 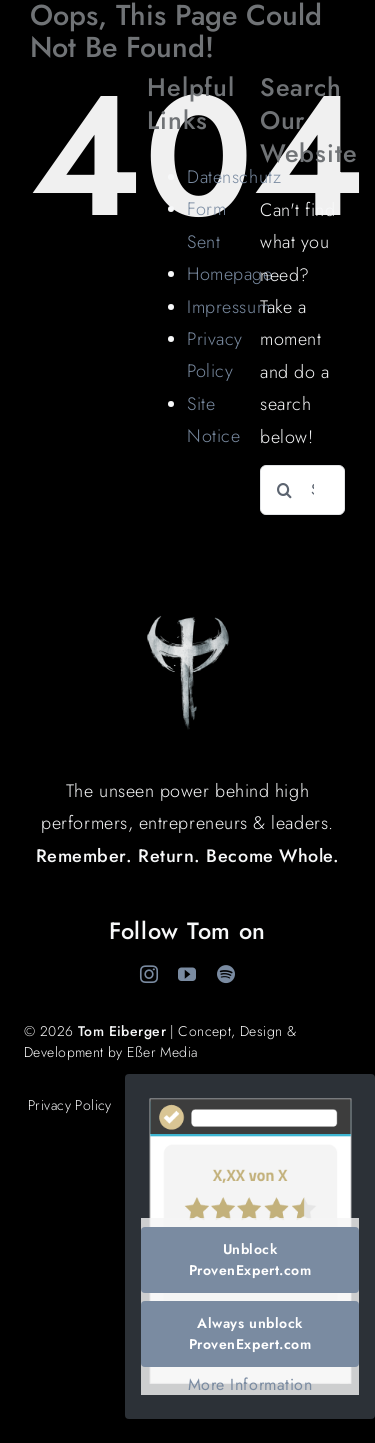 I want to click on Homepage, so click(x=229, y=274).